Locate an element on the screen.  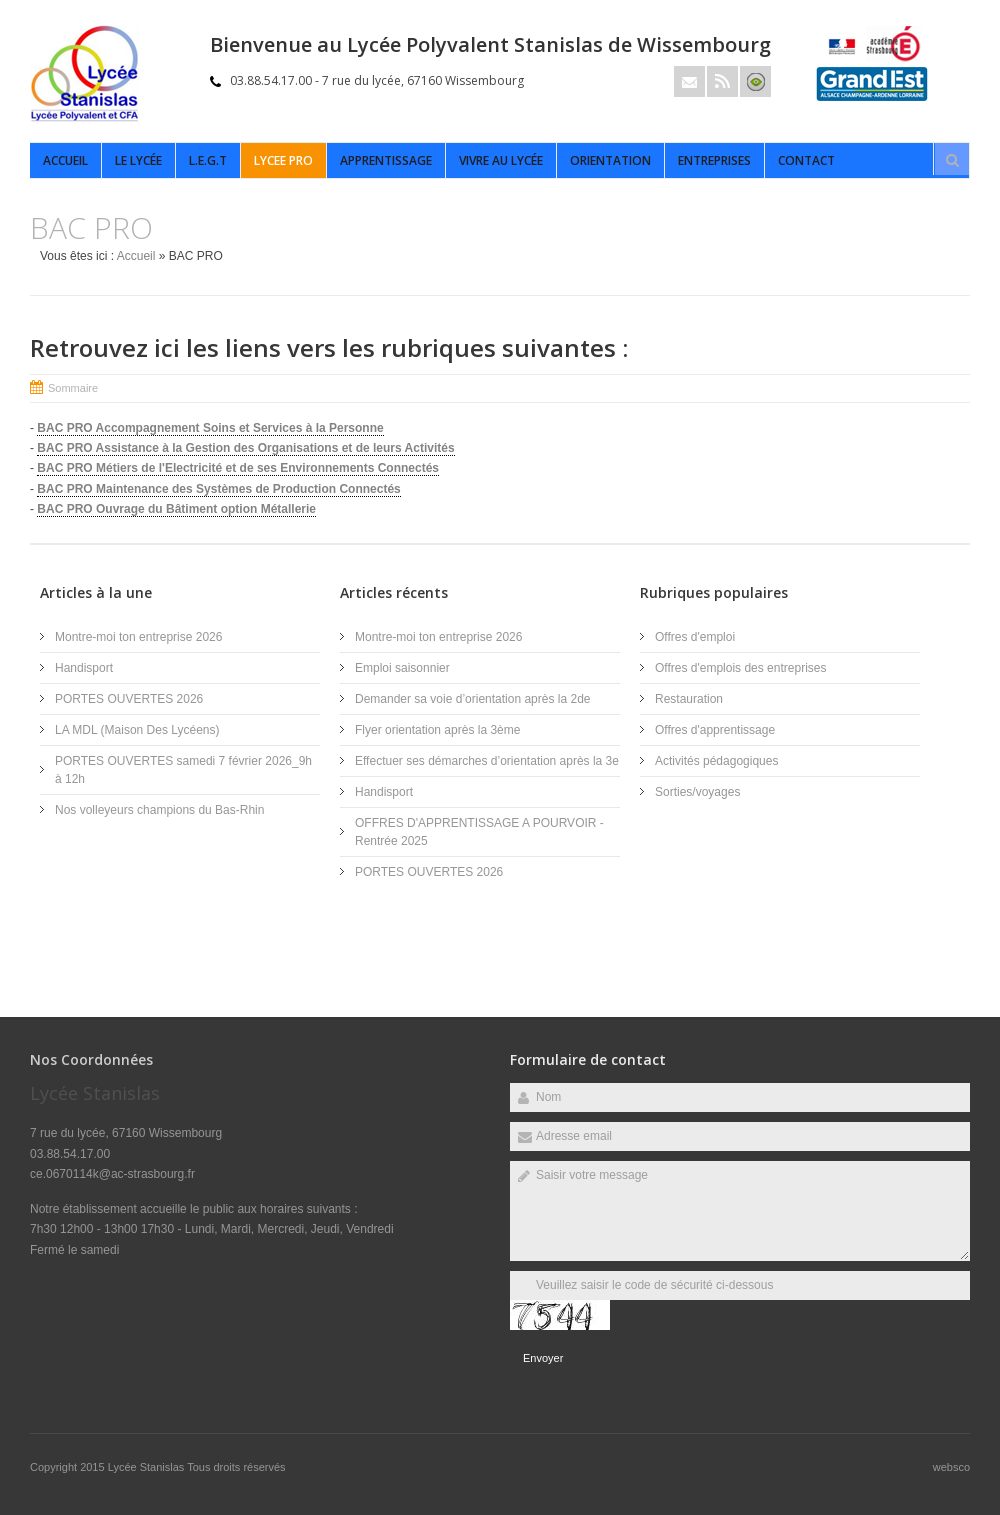
Nos volleyeurs champions du Bas-Rhin is located at coordinates (159, 810).